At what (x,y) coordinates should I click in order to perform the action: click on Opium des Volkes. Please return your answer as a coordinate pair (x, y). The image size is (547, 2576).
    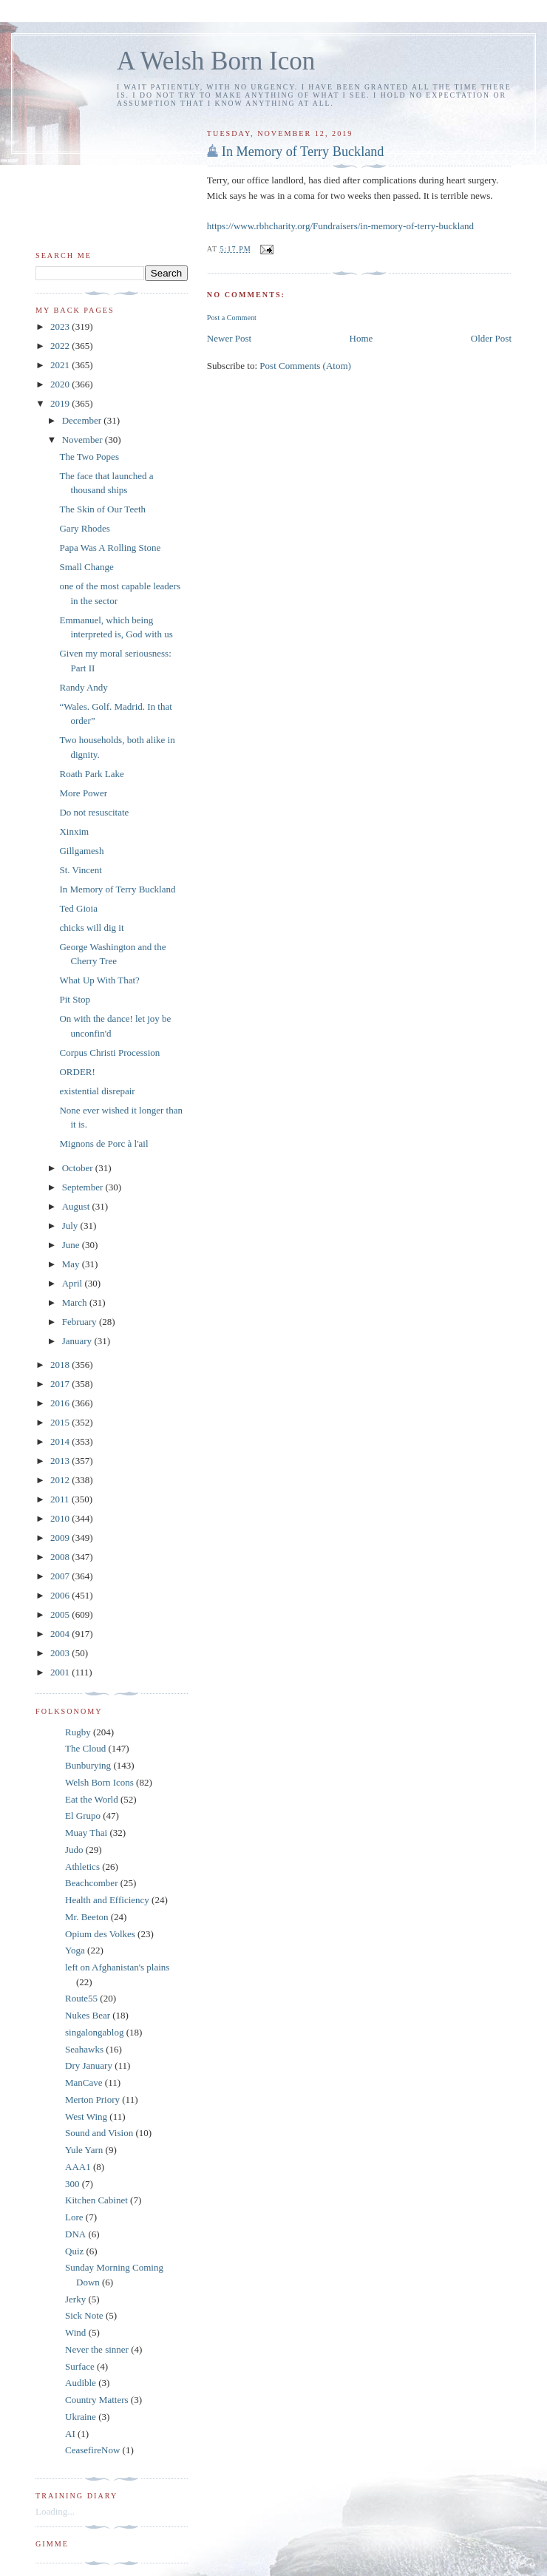
    Looking at the image, I should click on (100, 1933).